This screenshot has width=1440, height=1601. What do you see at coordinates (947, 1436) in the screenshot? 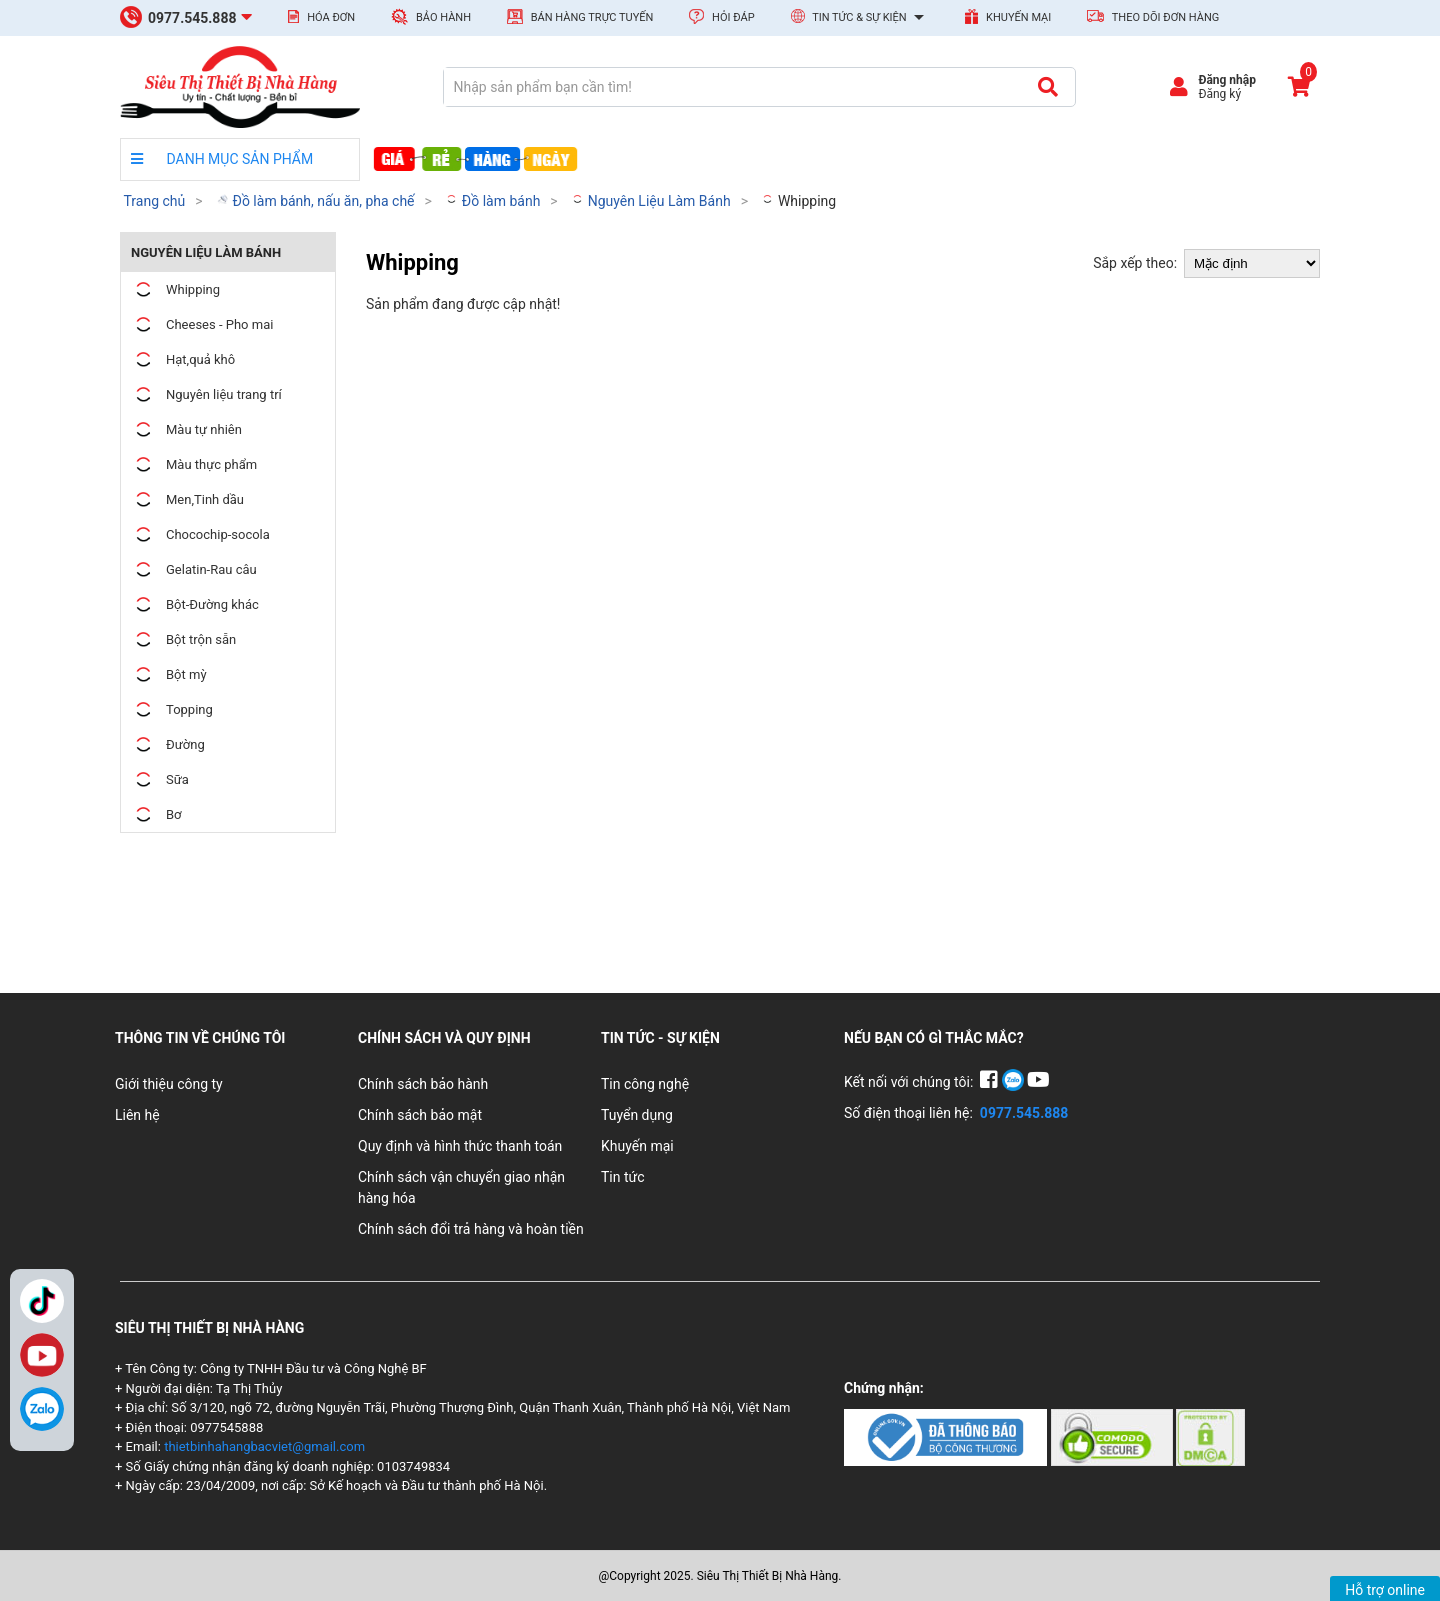
I see `[Chứng nhận 1]` at bounding box center [947, 1436].